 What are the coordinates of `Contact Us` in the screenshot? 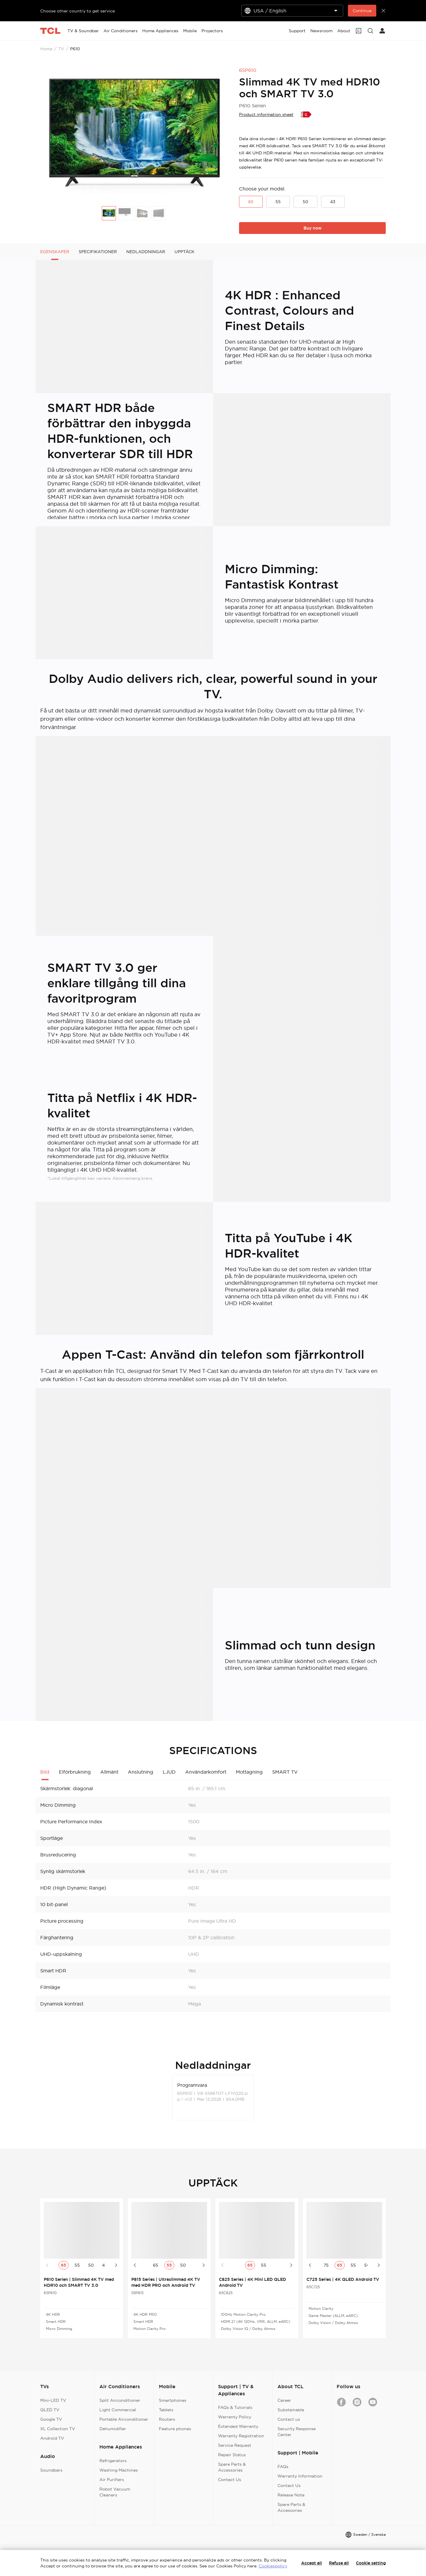 It's located at (229, 2479).